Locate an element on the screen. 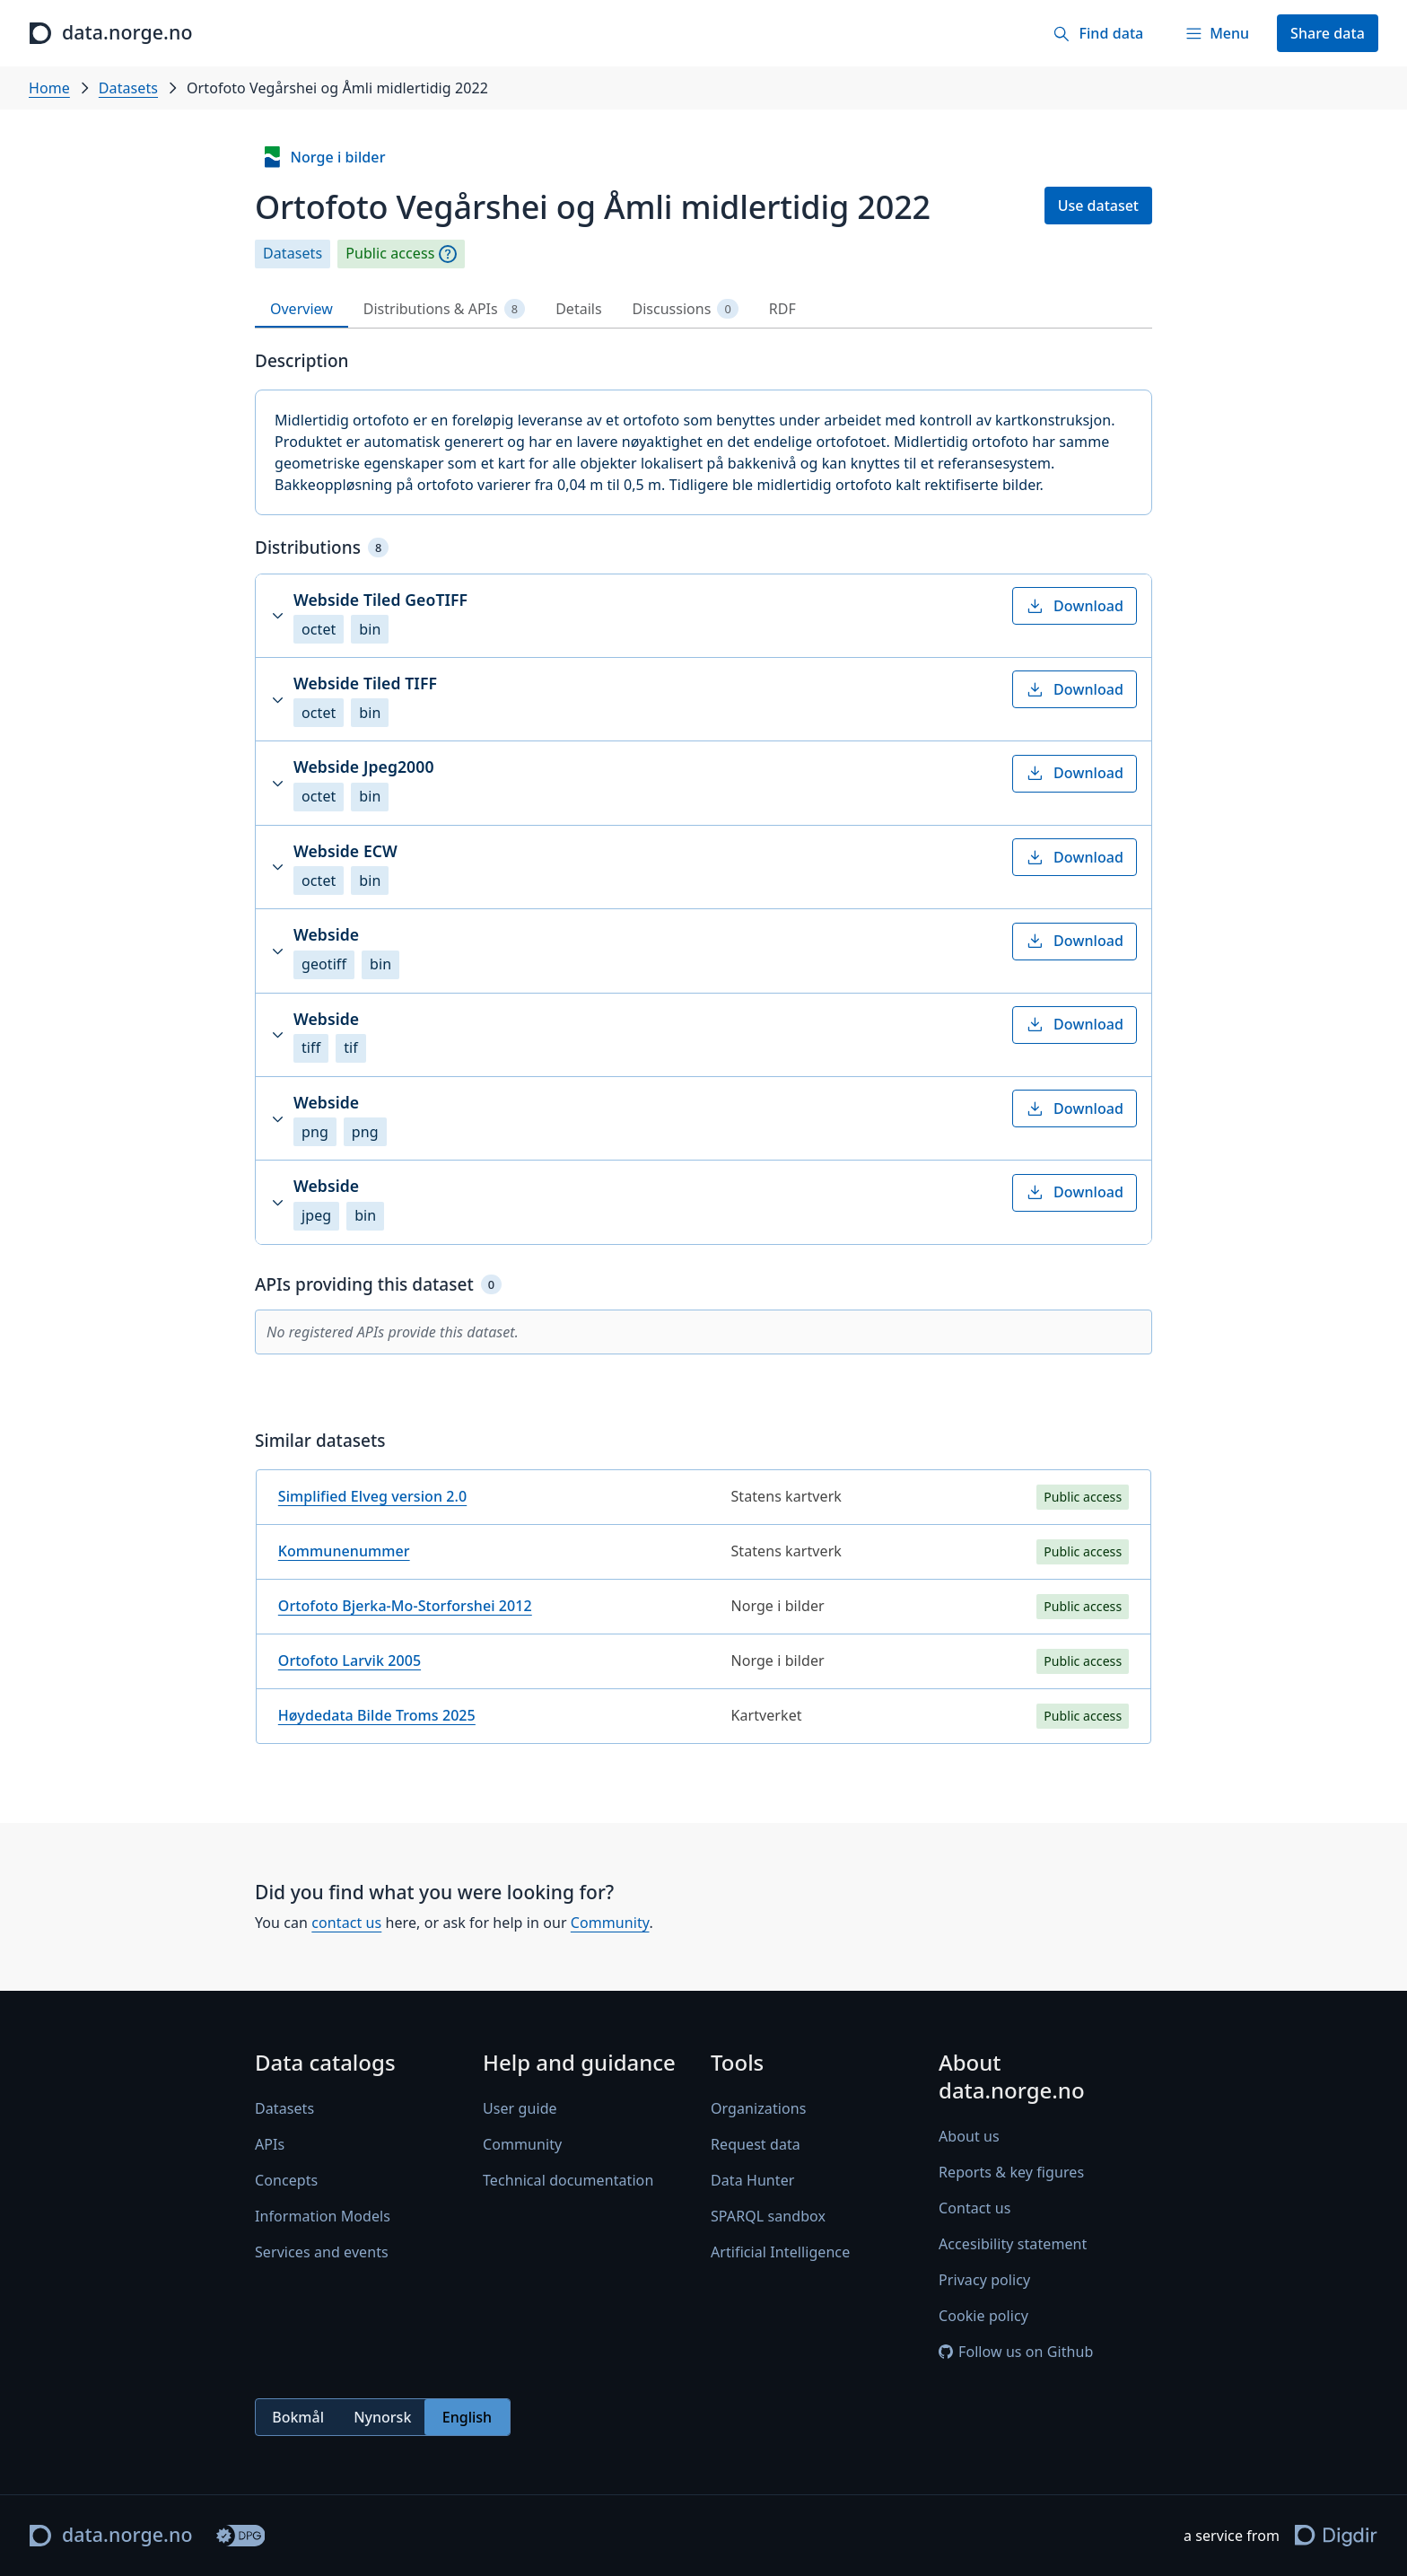 The width and height of the screenshot is (1407, 2576). Request data is located at coordinates (755, 2145).